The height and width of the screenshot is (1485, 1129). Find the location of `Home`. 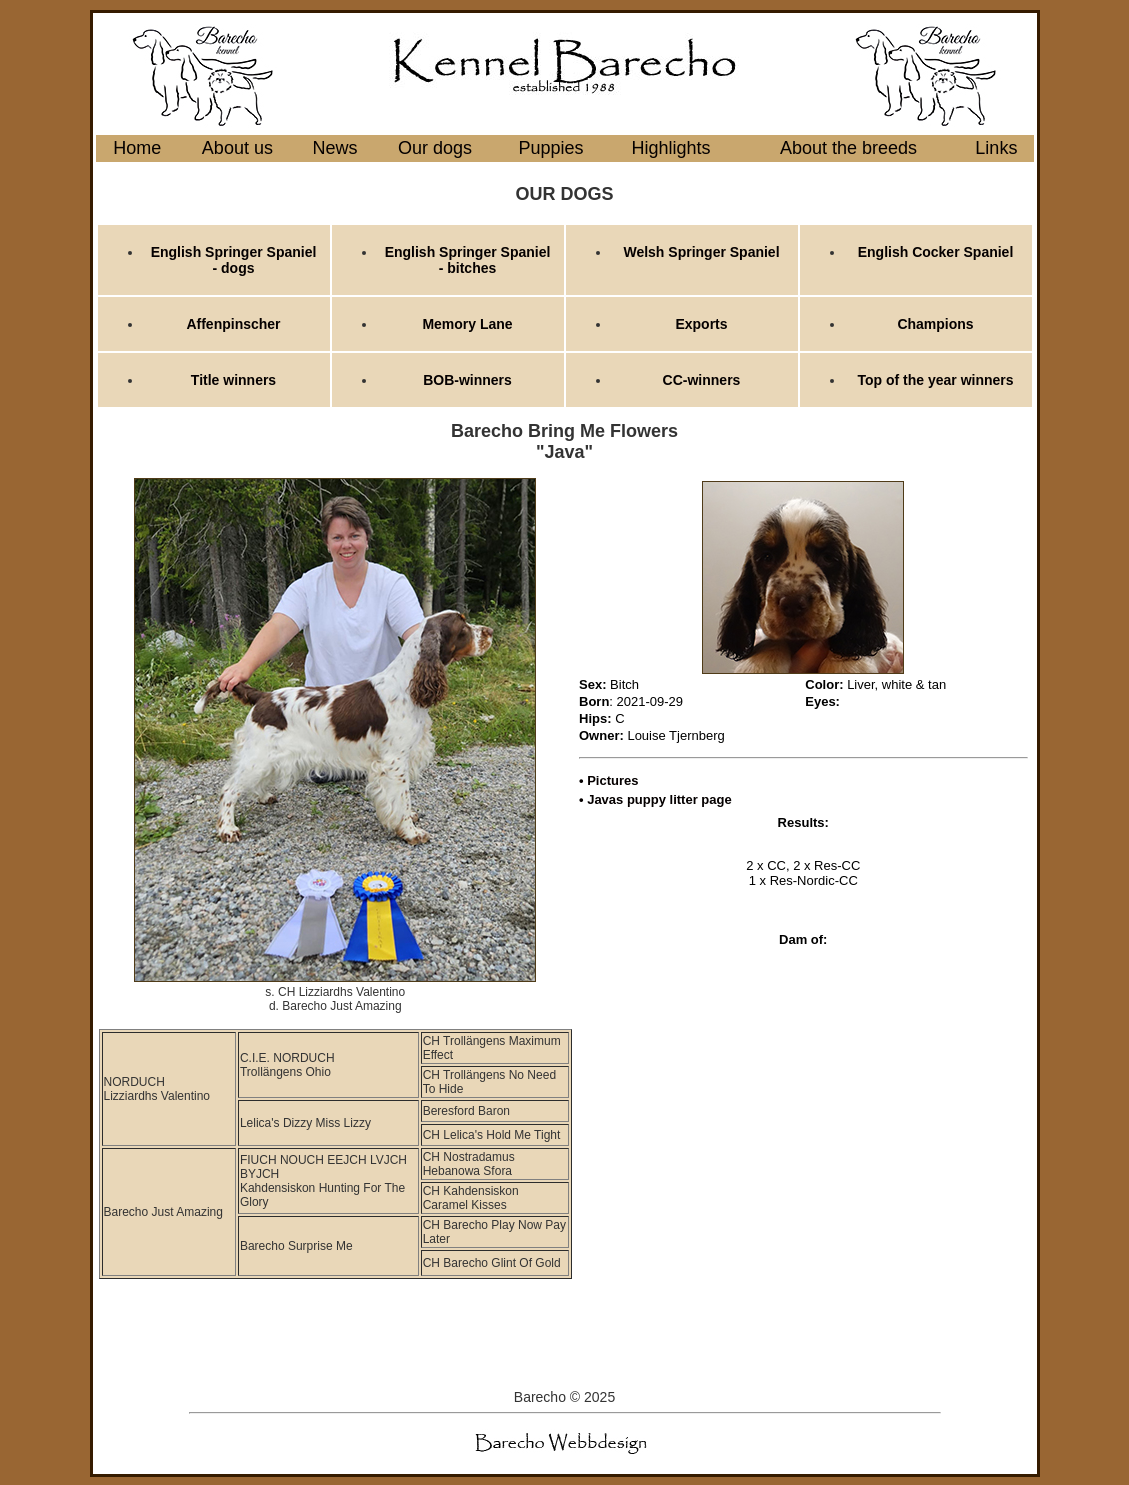

Home is located at coordinates (137, 148).